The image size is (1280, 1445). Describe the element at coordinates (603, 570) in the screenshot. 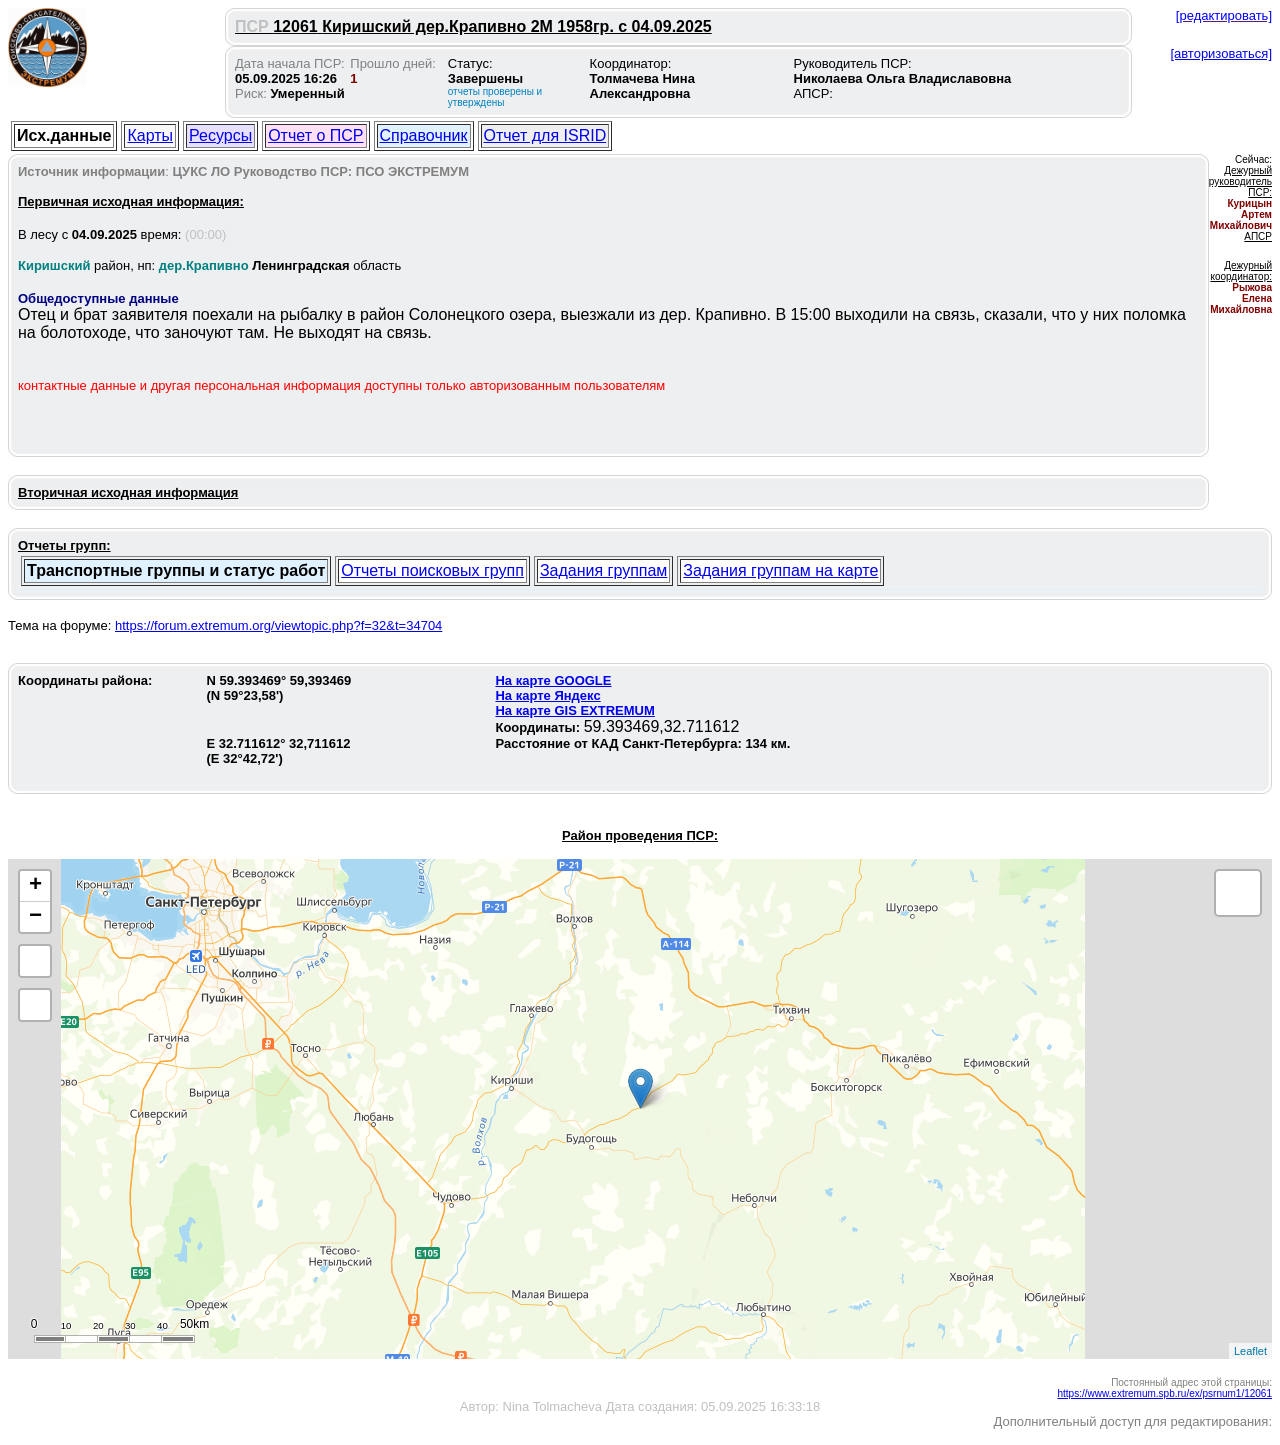

I see `Задания группам` at that location.